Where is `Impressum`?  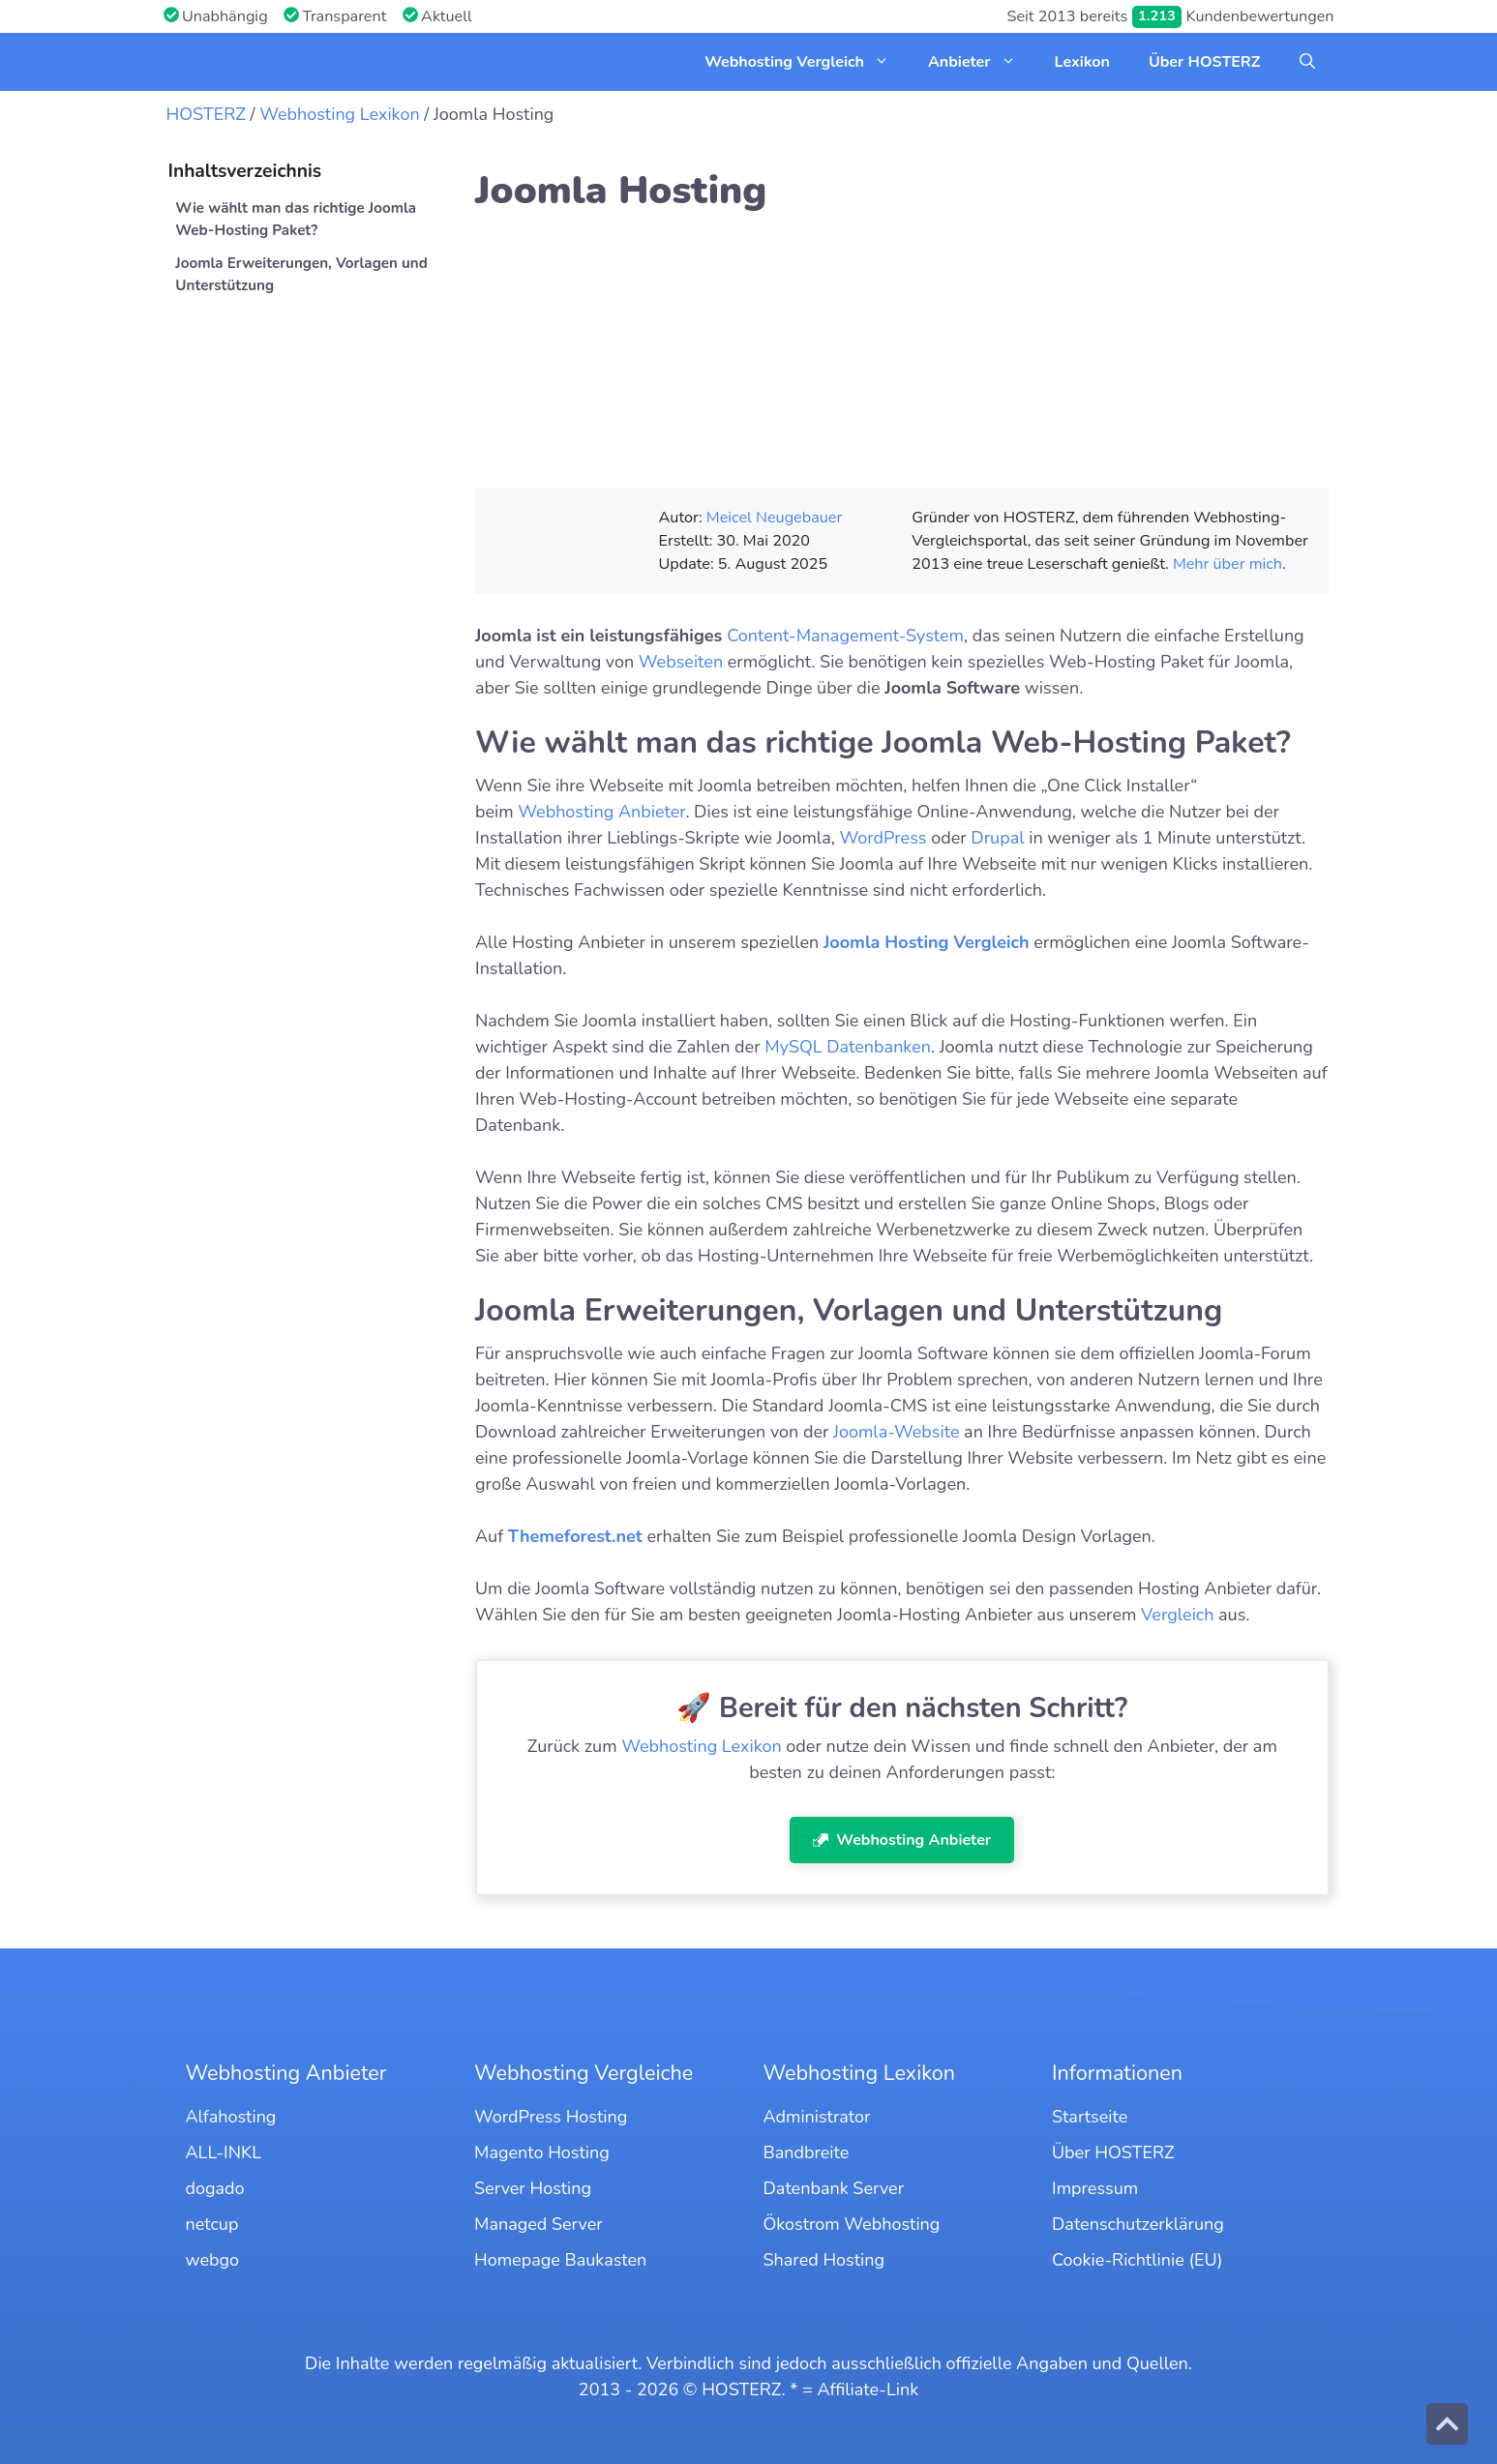 Impressum is located at coordinates (1095, 2188).